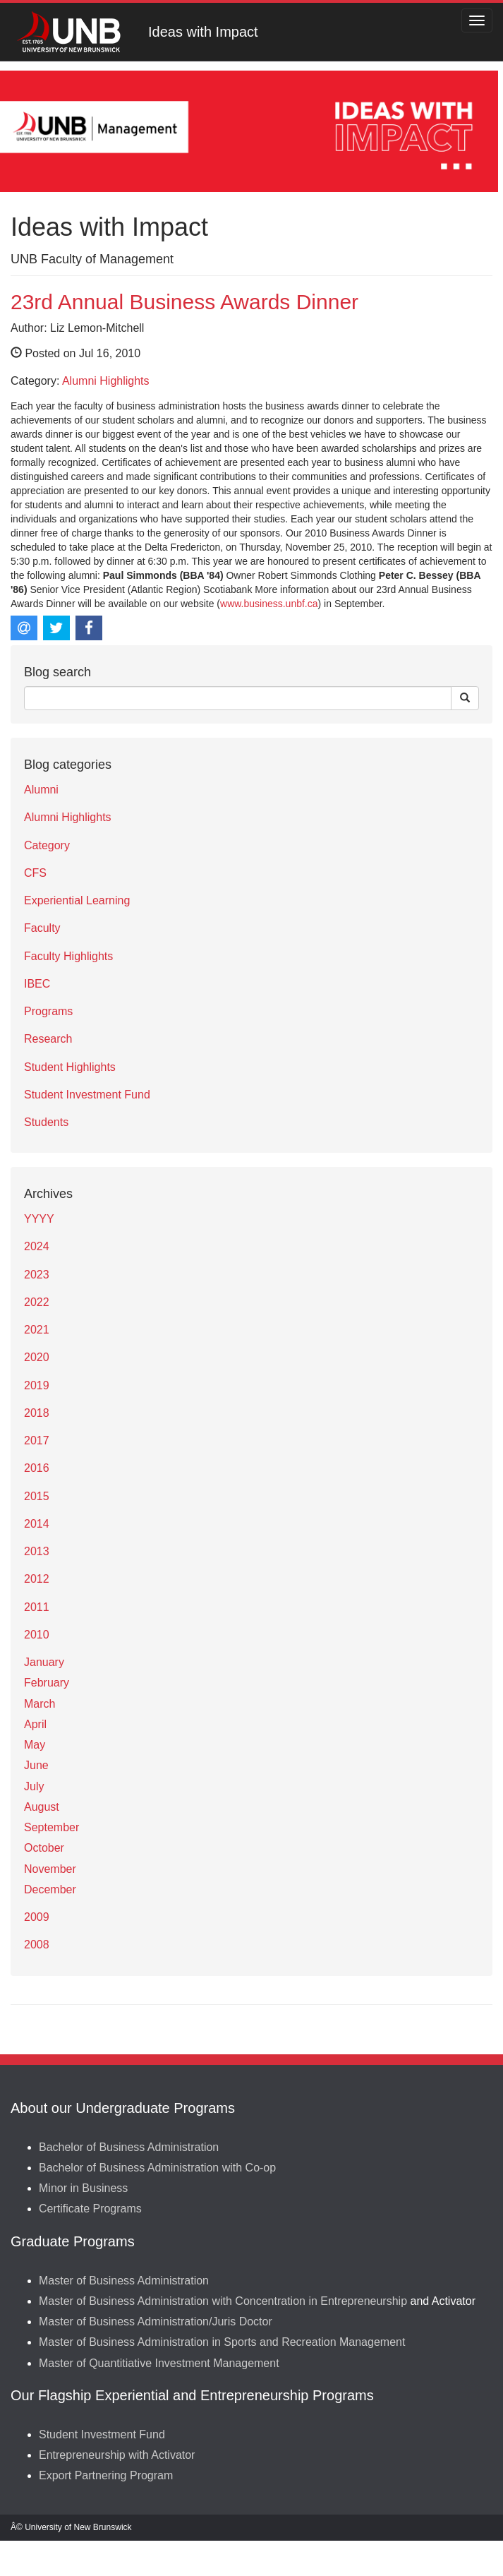 This screenshot has height=2576, width=503. What do you see at coordinates (50, 1869) in the screenshot?
I see `November` at bounding box center [50, 1869].